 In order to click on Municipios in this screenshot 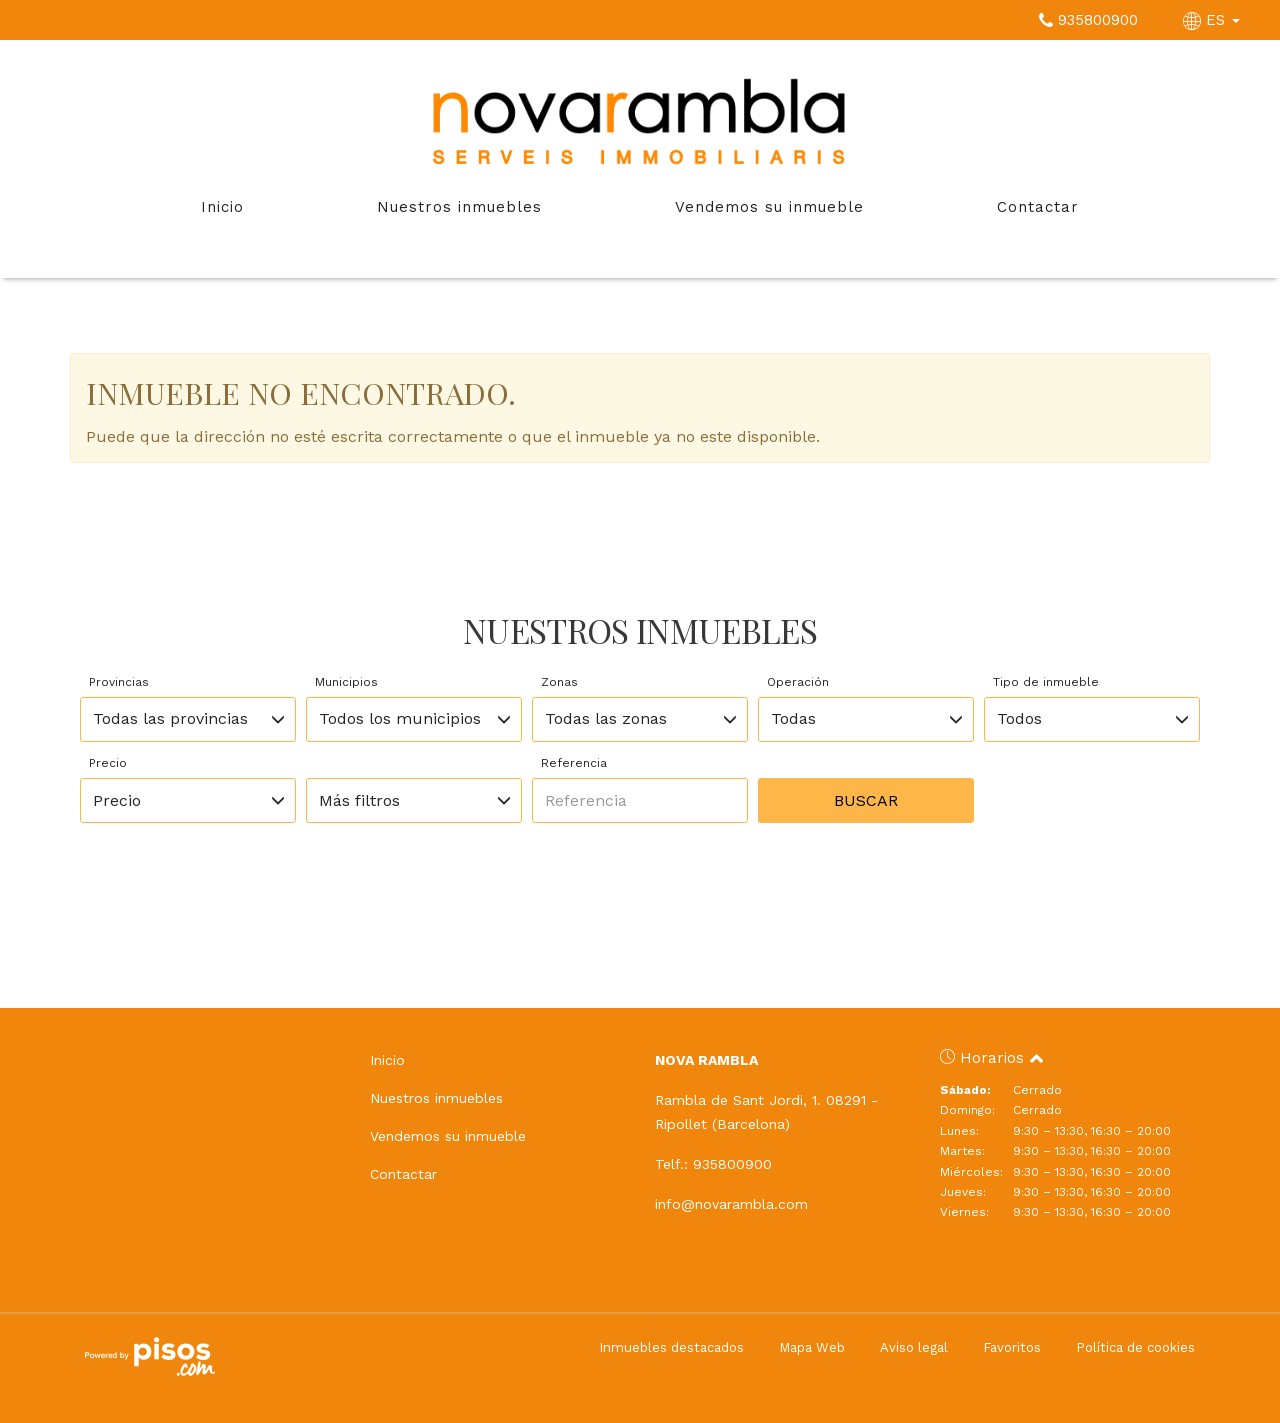, I will do `click(346, 682)`.